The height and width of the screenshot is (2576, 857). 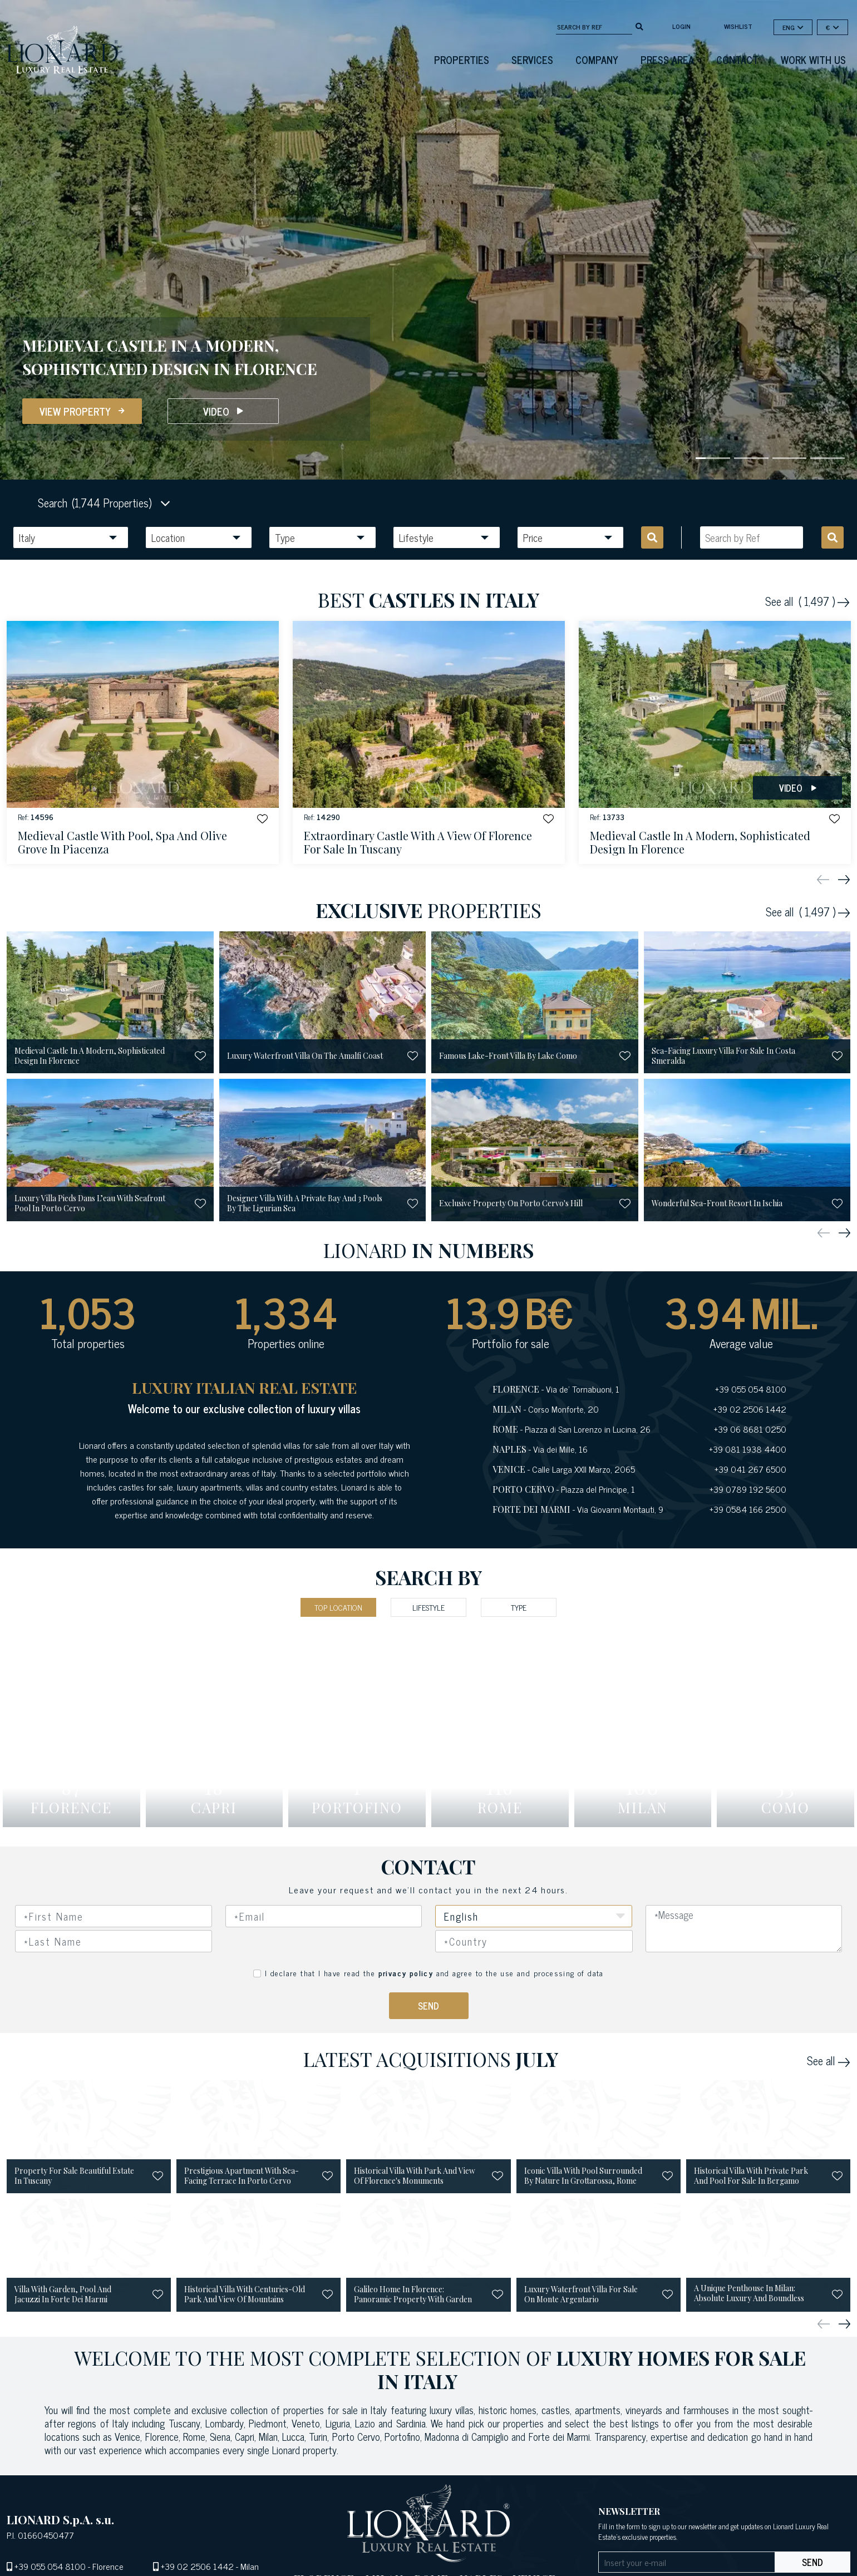 I want to click on [See Property], so click(x=143, y=742).